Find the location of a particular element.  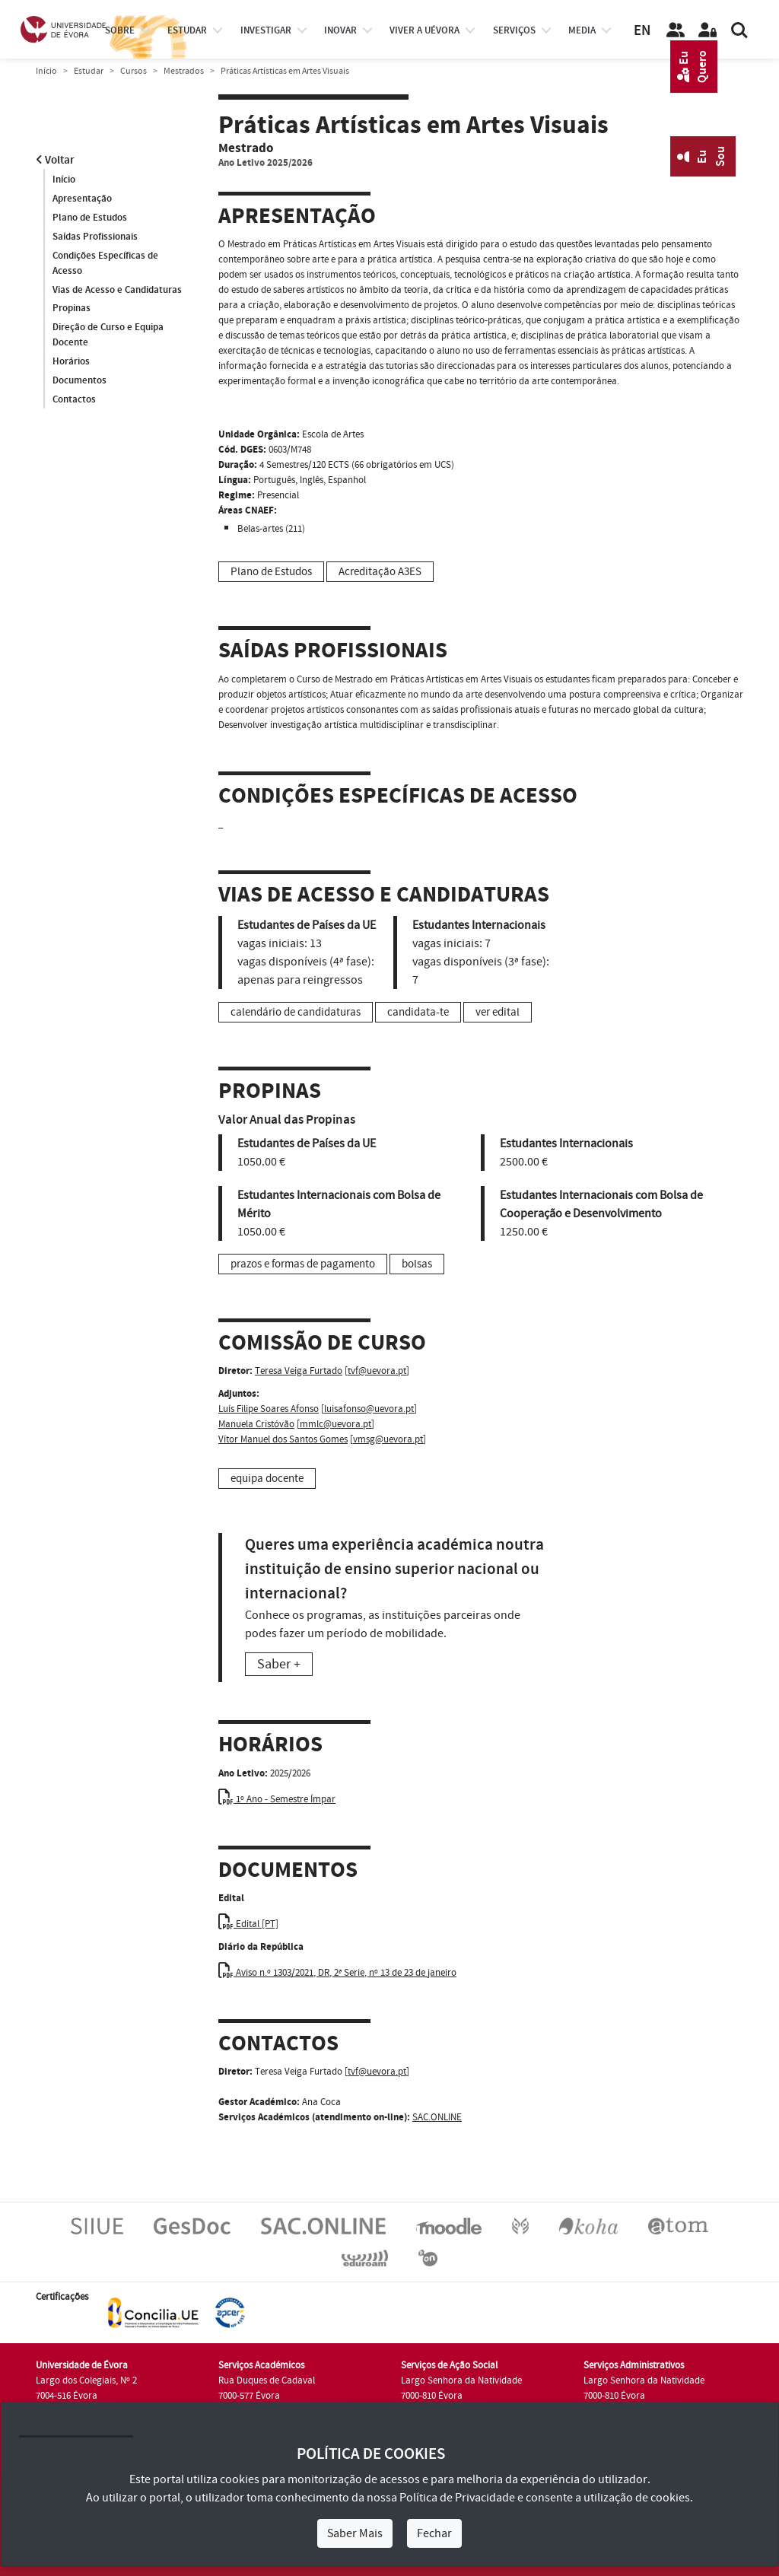

Aviso n.º 1303/2021, DR, 2ª Serie, nº 13 de 23 de janeiro is located at coordinates (337, 1973).